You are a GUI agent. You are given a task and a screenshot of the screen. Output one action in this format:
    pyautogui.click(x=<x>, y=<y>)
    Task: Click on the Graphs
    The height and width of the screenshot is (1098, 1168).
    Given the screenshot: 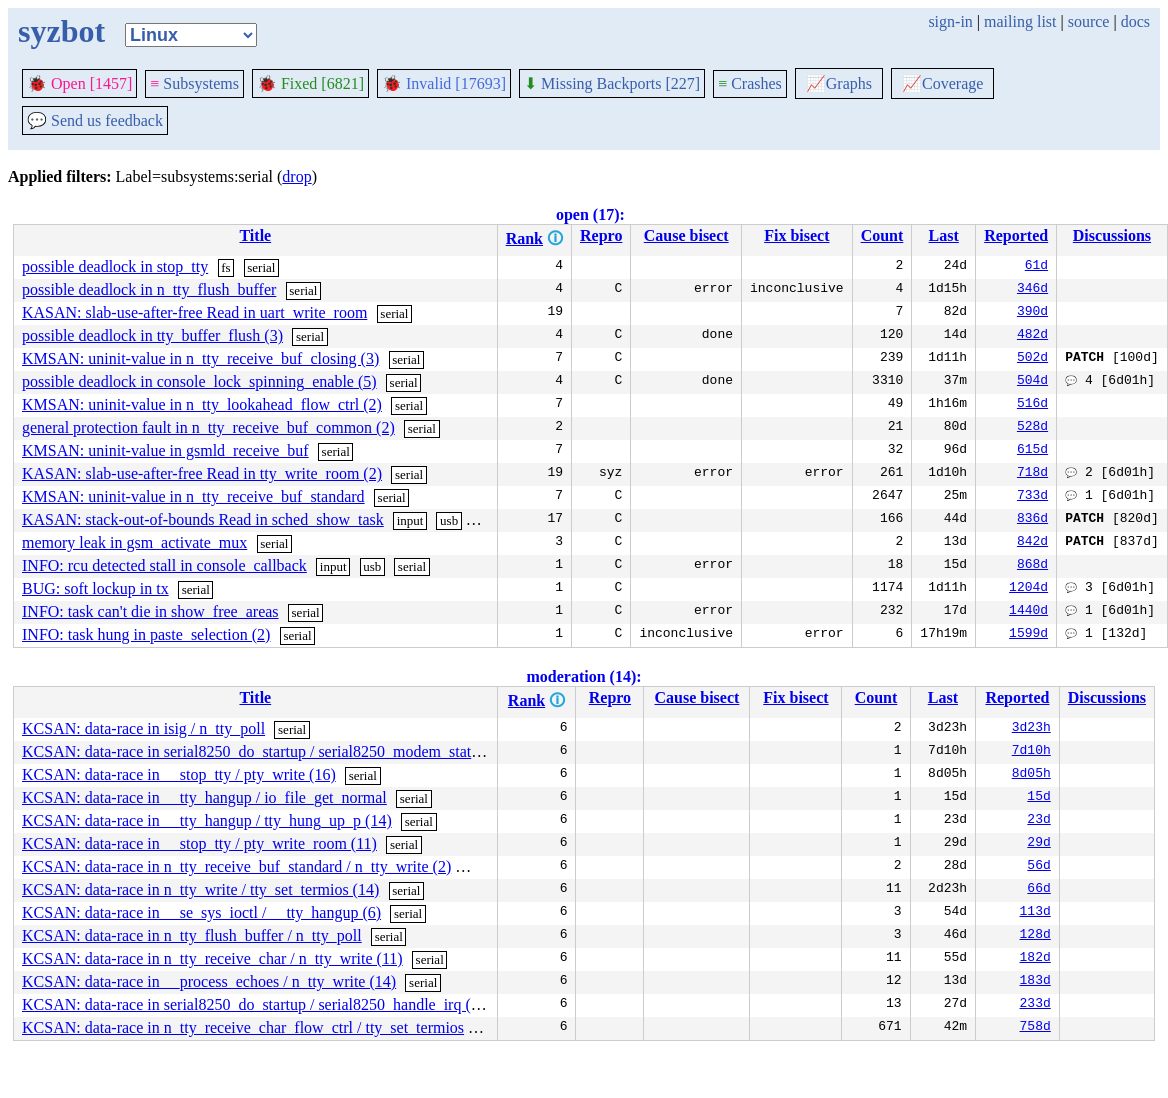 What is the action you would take?
    pyautogui.click(x=839, y=83)
    